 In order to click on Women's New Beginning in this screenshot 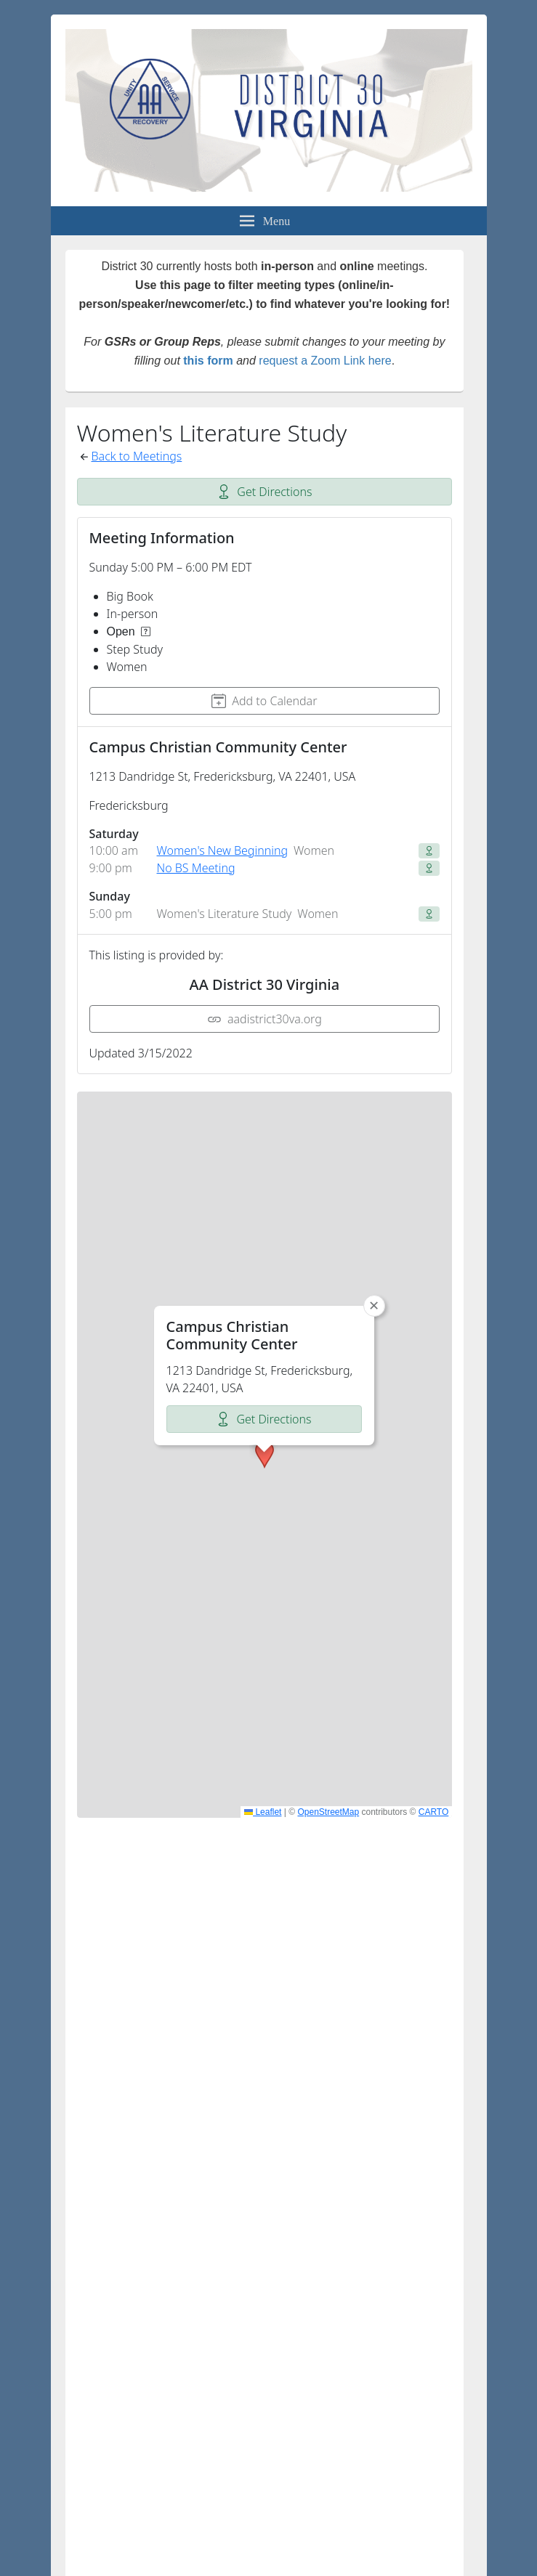, I will do `click(222, 850)`.